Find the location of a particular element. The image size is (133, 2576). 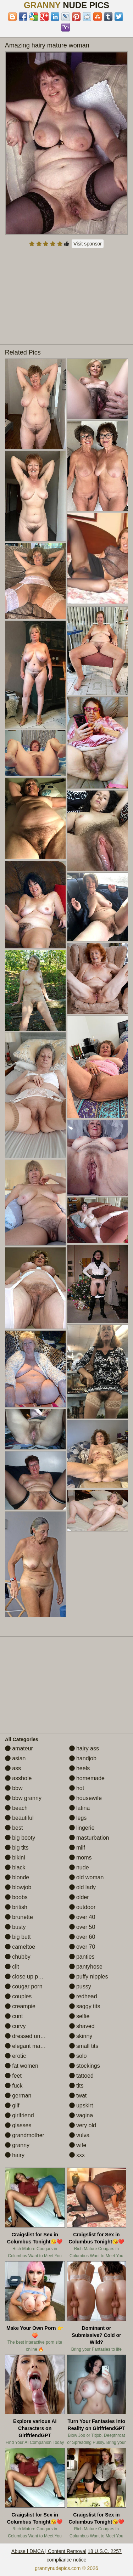

german is located at coordinates (18, 2096).